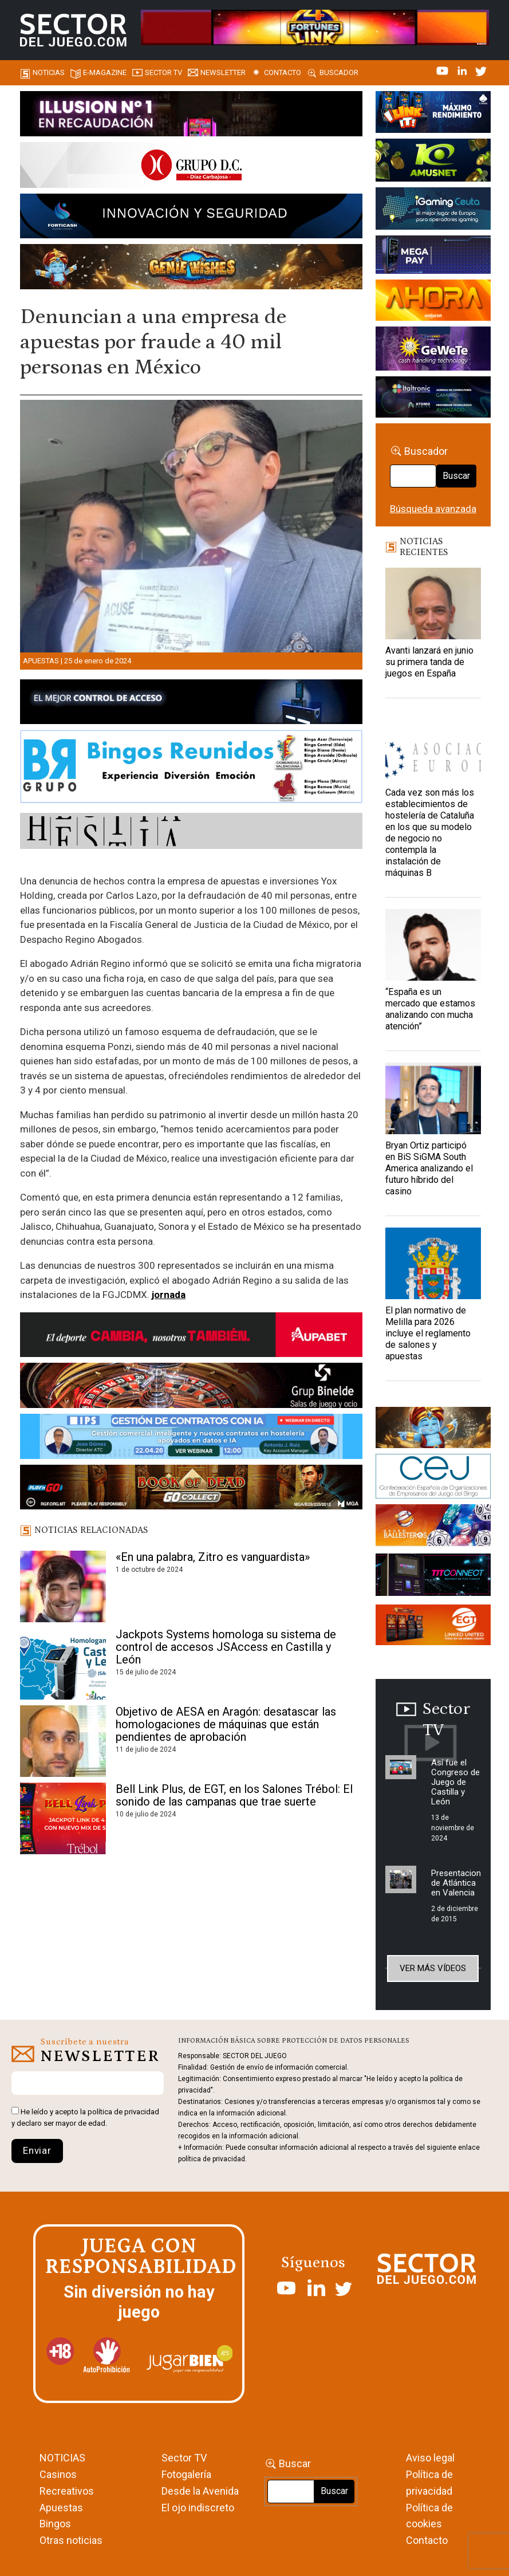 This screenshot has width=509, height=2576. I want to click on Otras noticias, so click(71, 2540).